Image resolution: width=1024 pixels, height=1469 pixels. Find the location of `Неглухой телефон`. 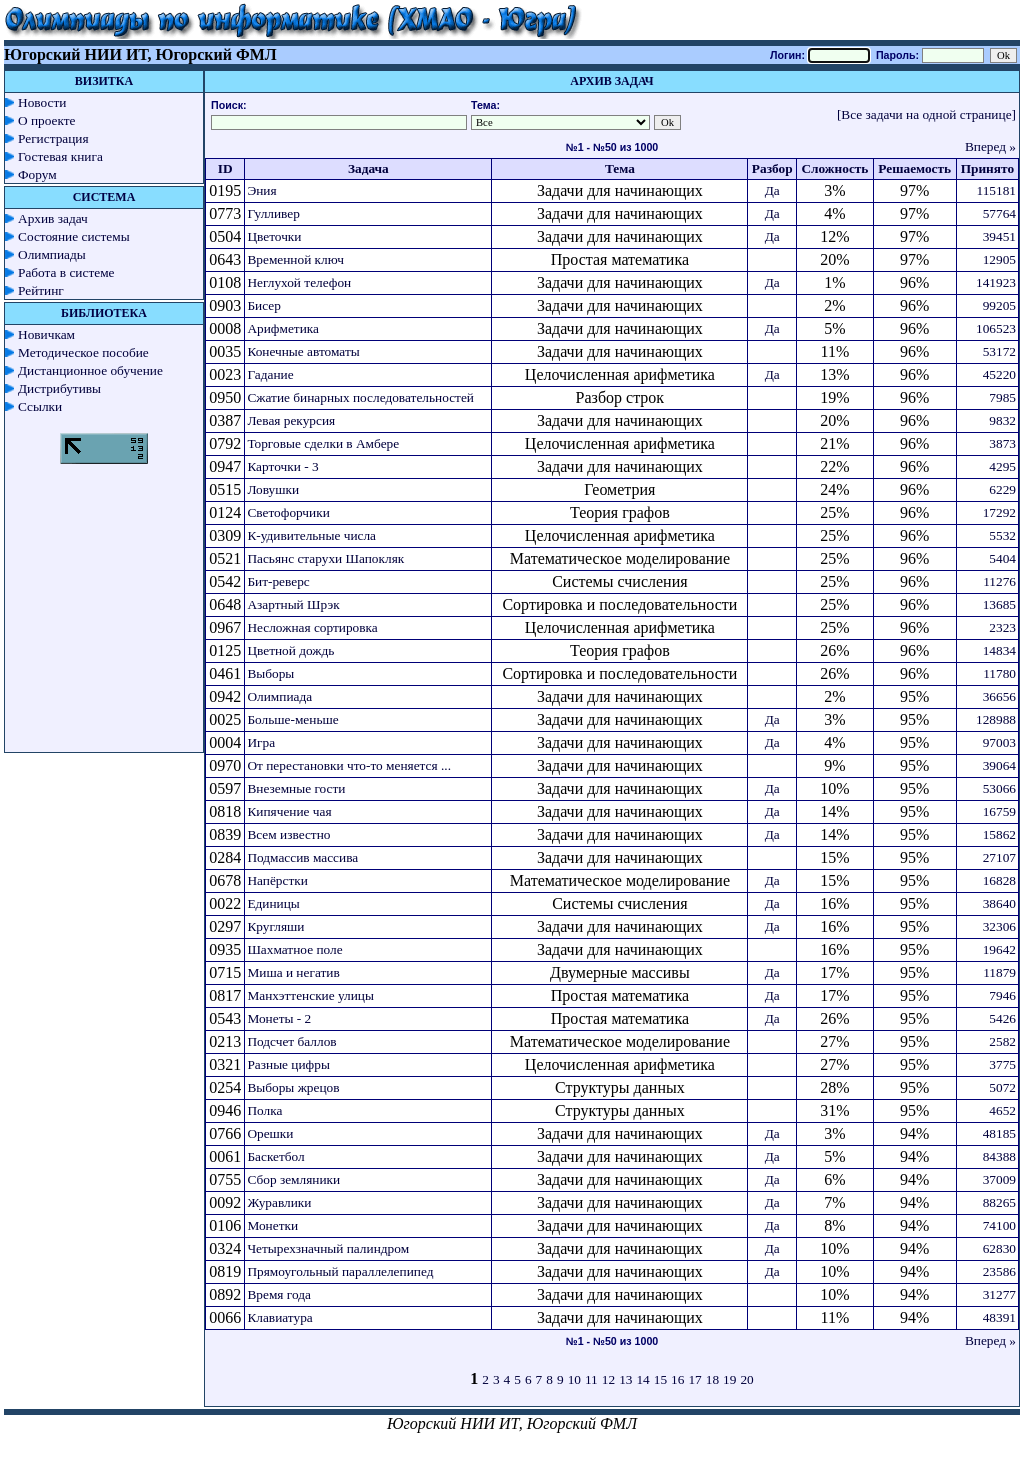

Неглухой телефон is located at coordinates (299, 282).